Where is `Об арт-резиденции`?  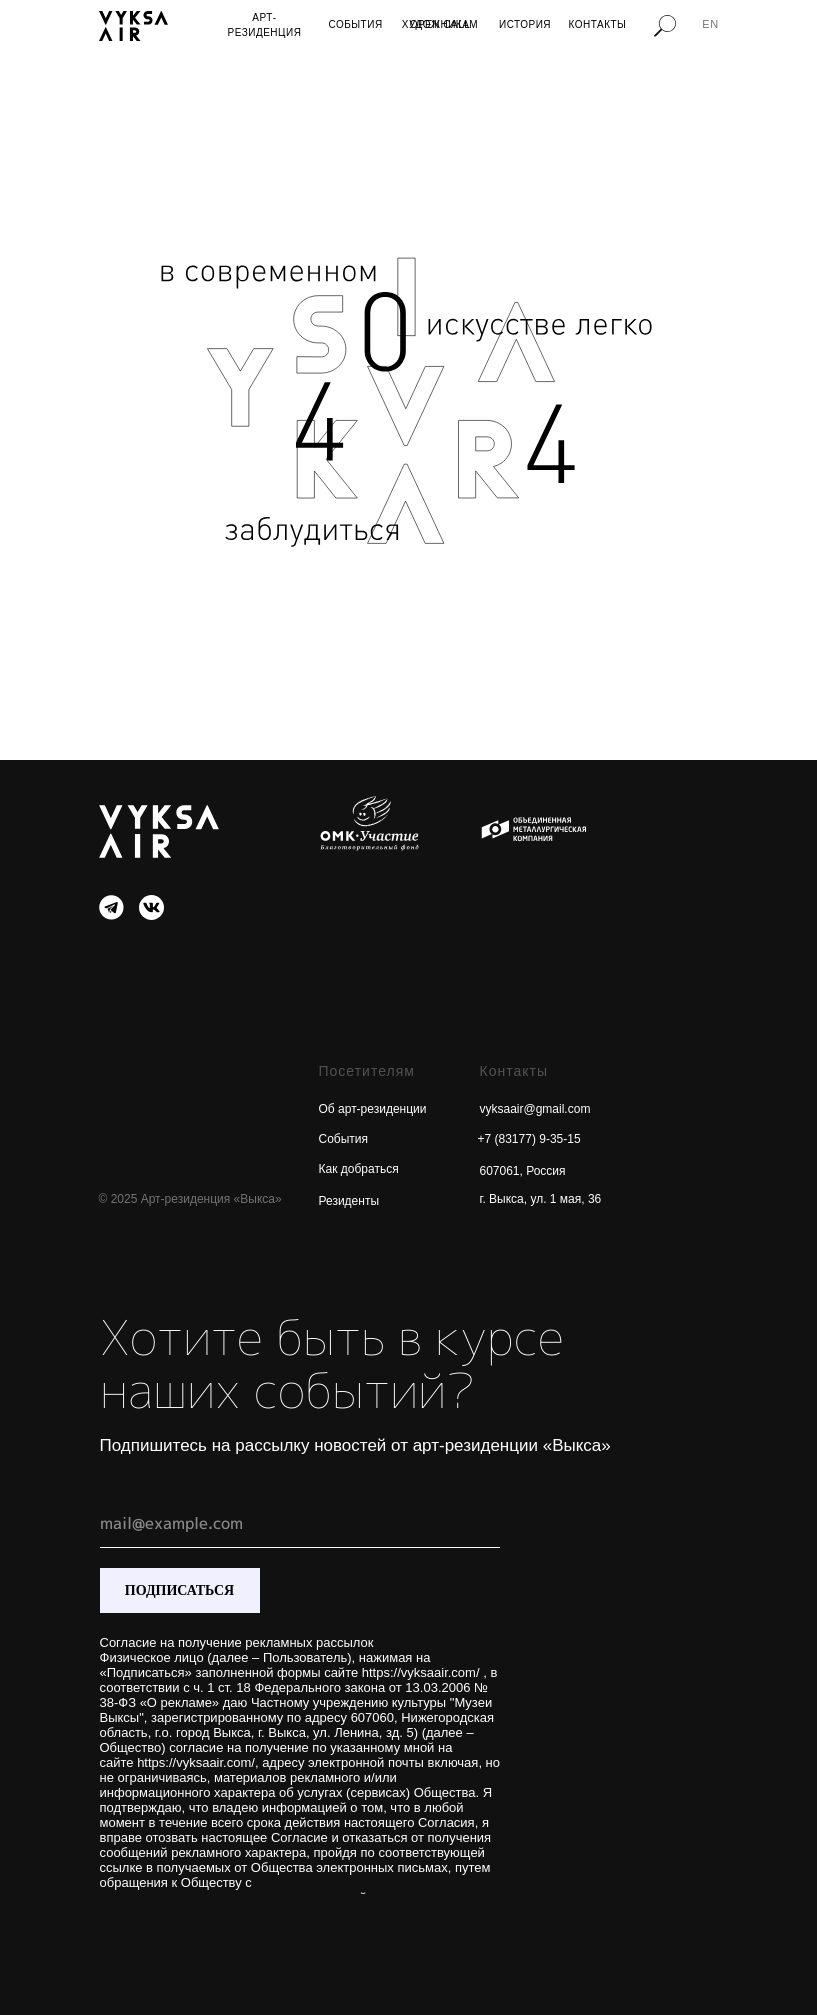
Об арт-резиденции is located at coordinates (373, 1109).